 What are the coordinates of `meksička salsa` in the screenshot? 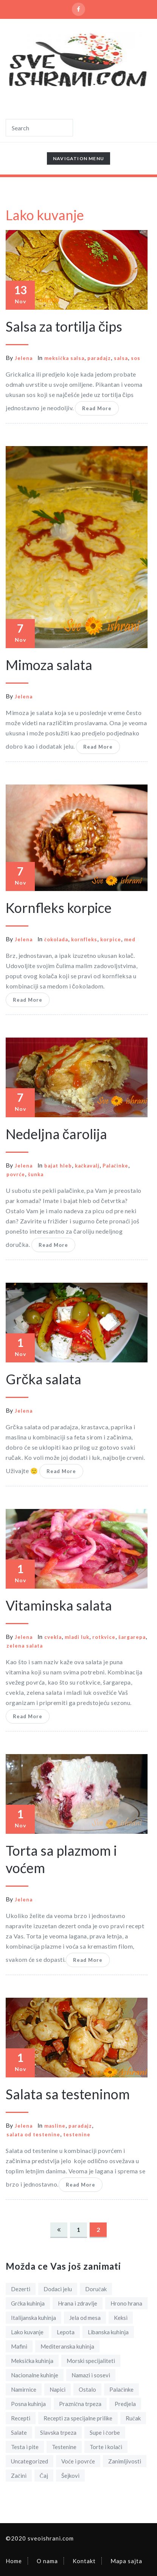 It's located at (64, 358).